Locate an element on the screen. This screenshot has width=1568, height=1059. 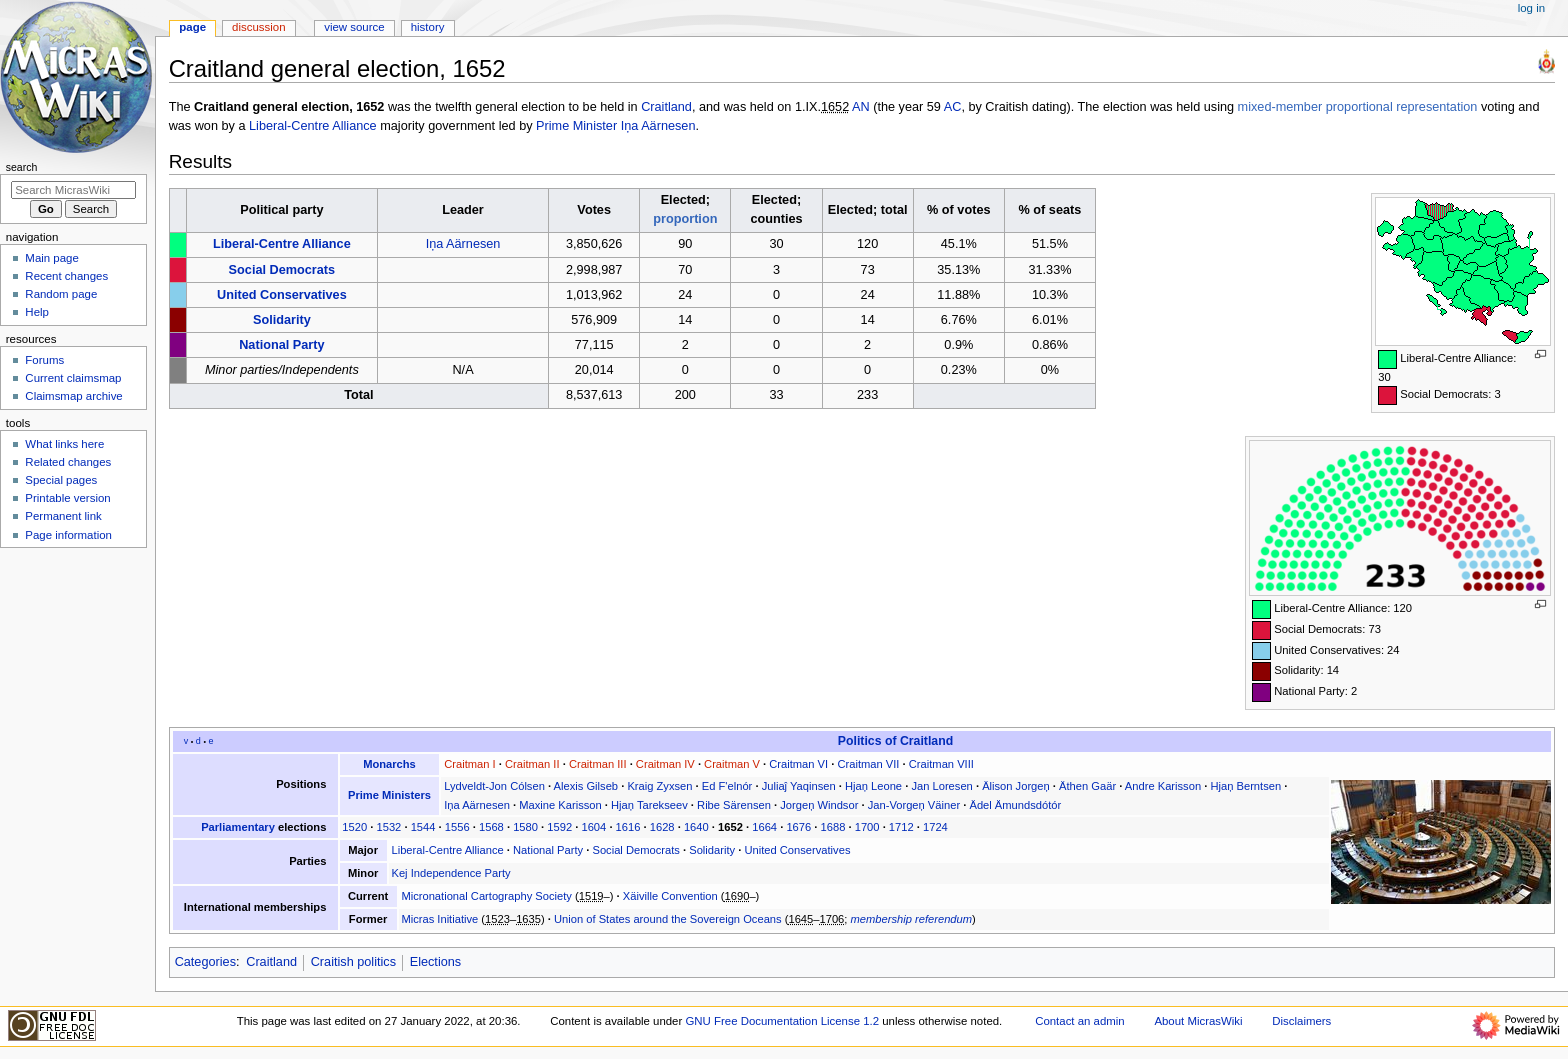
Craitland is located at coordinates (666, 107).